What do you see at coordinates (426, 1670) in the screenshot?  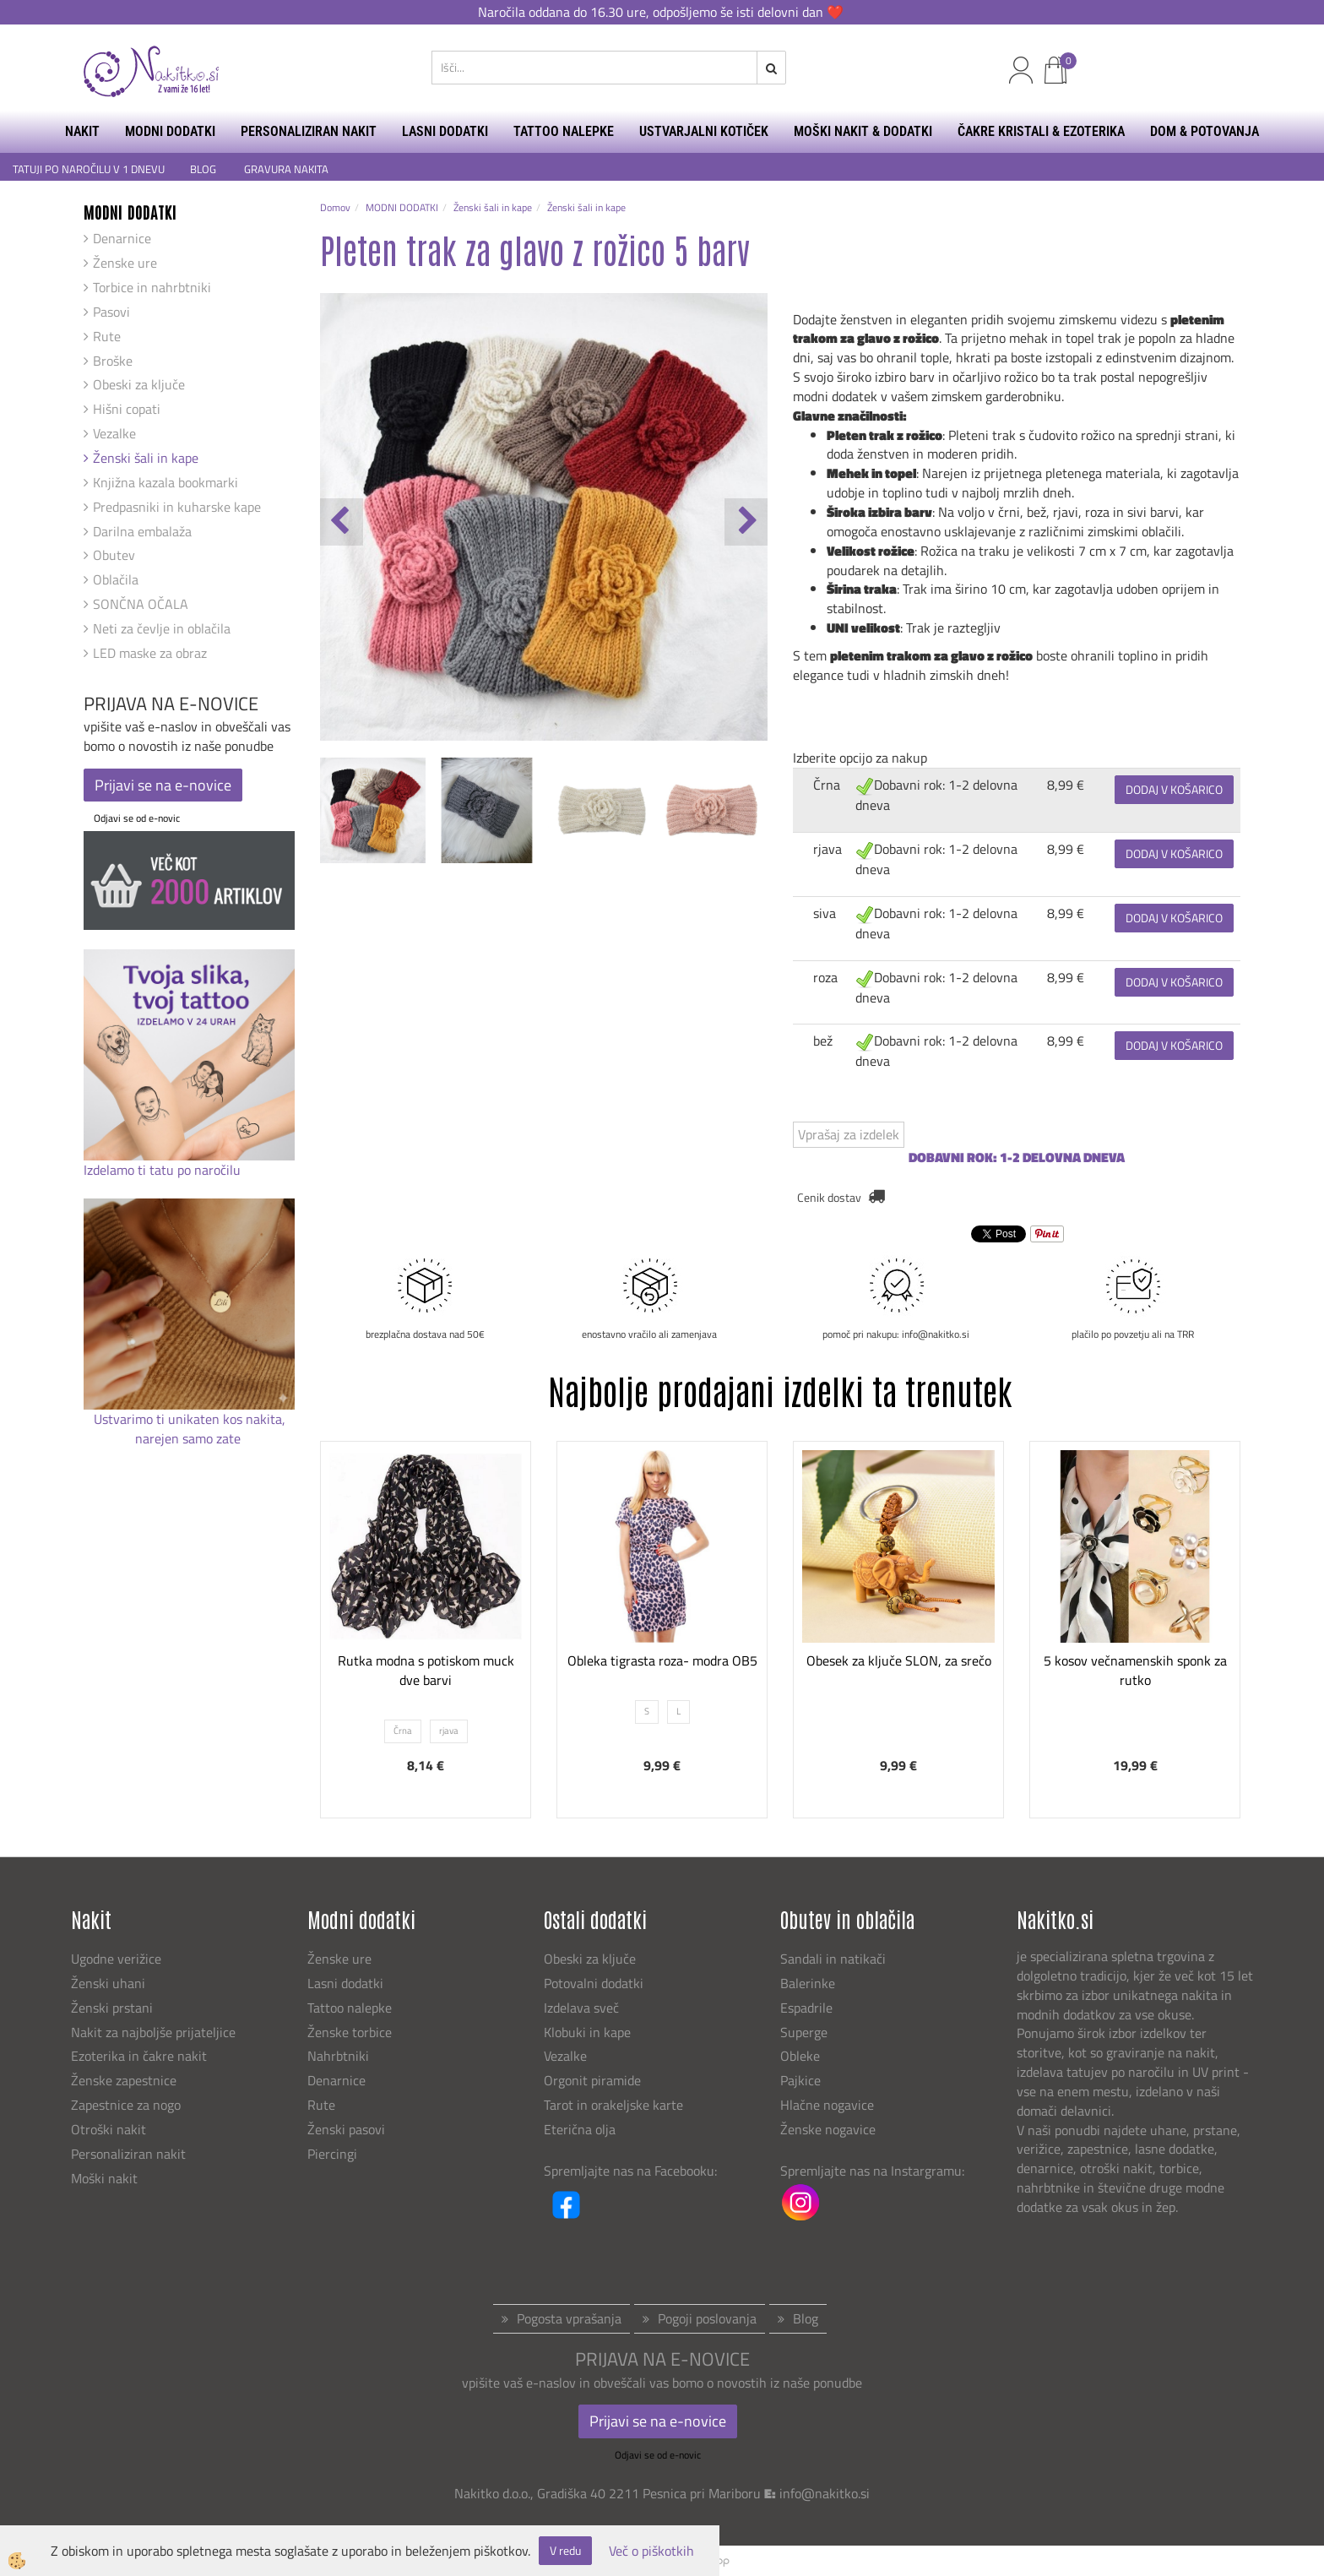 I see `Rutka modna s potiskom muck dve barvi` at bounding box center [426, 1670].